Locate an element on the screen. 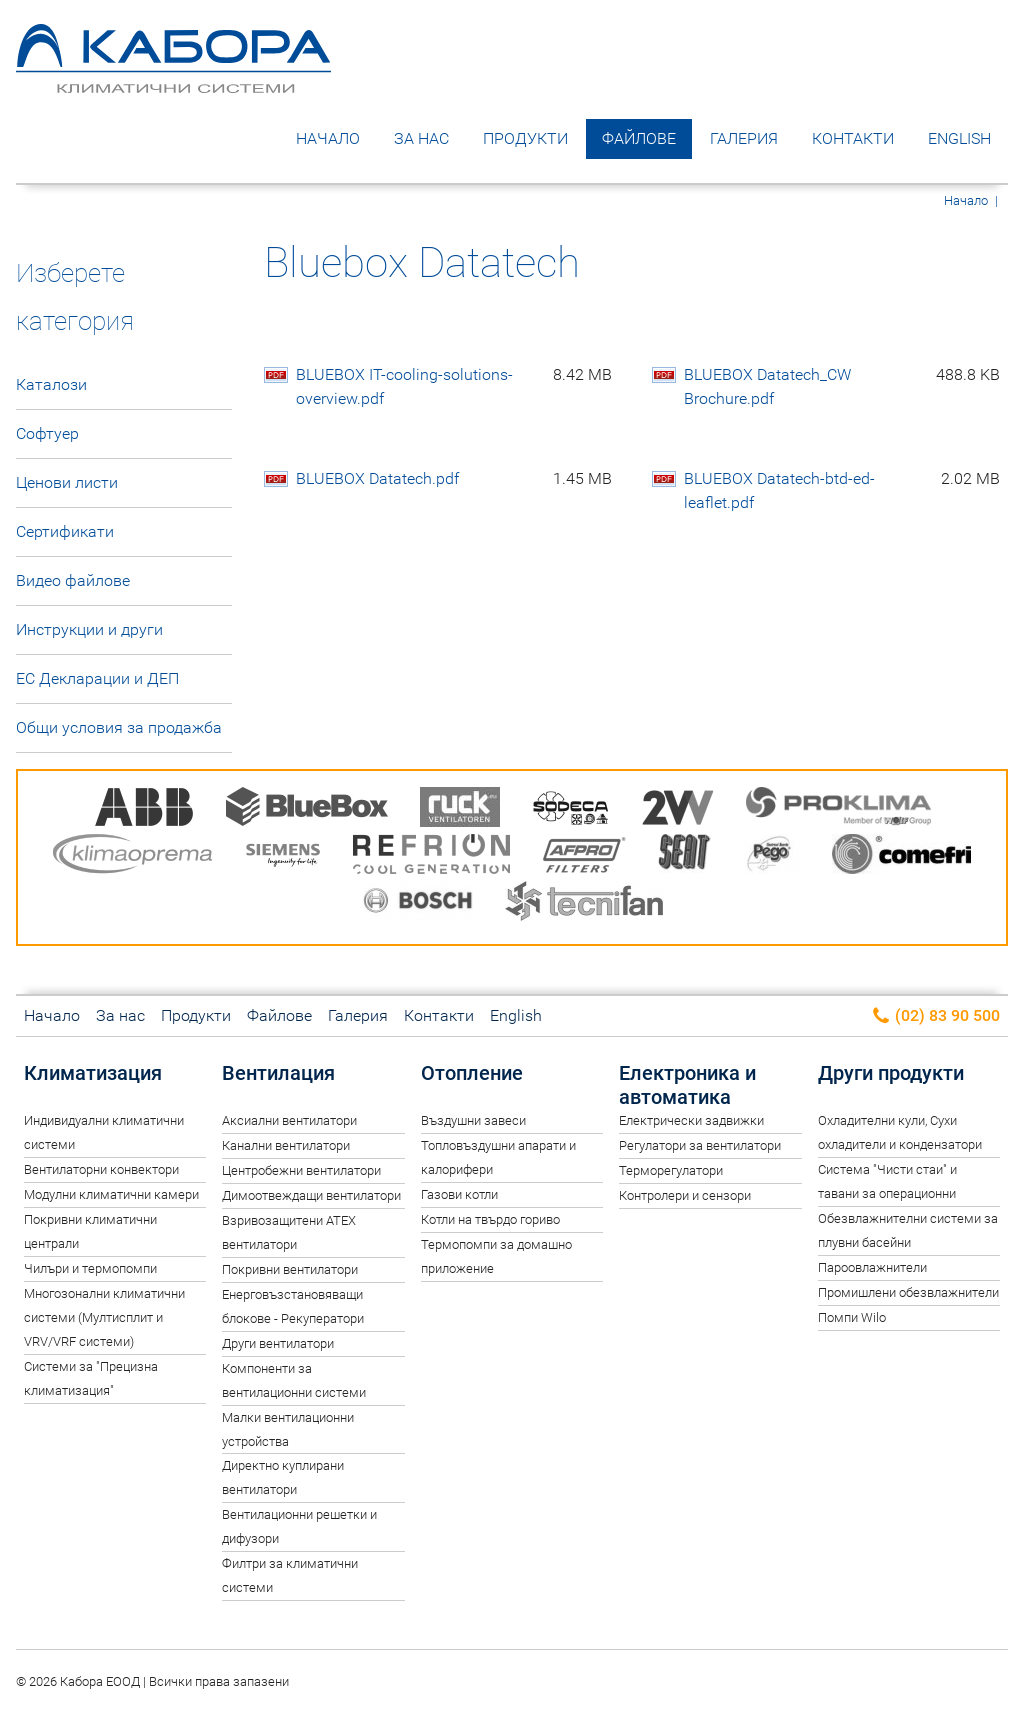  English is located at coordinates (959, 138).